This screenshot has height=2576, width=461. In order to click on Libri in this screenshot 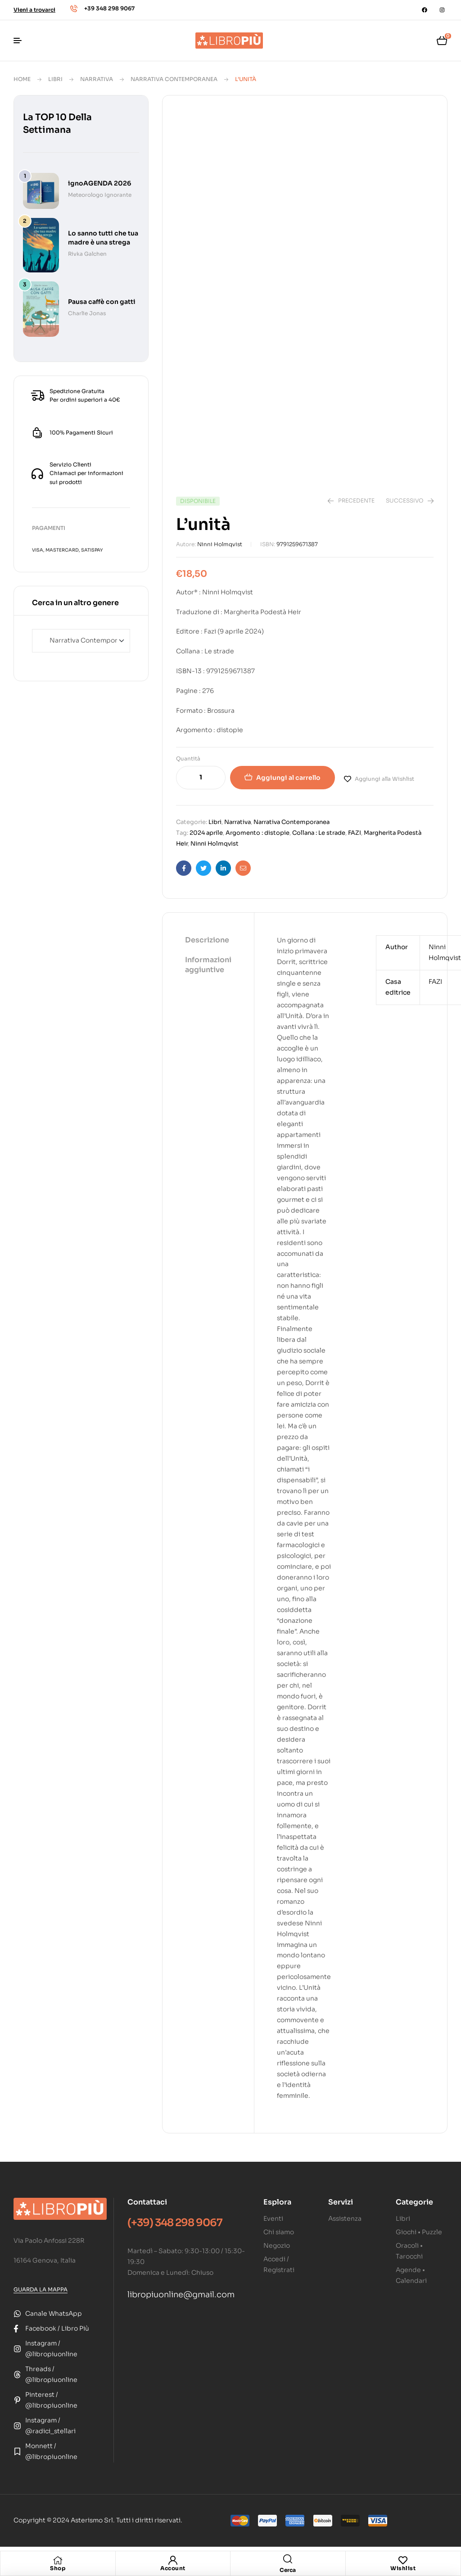, I will do `click(55, 79)`.